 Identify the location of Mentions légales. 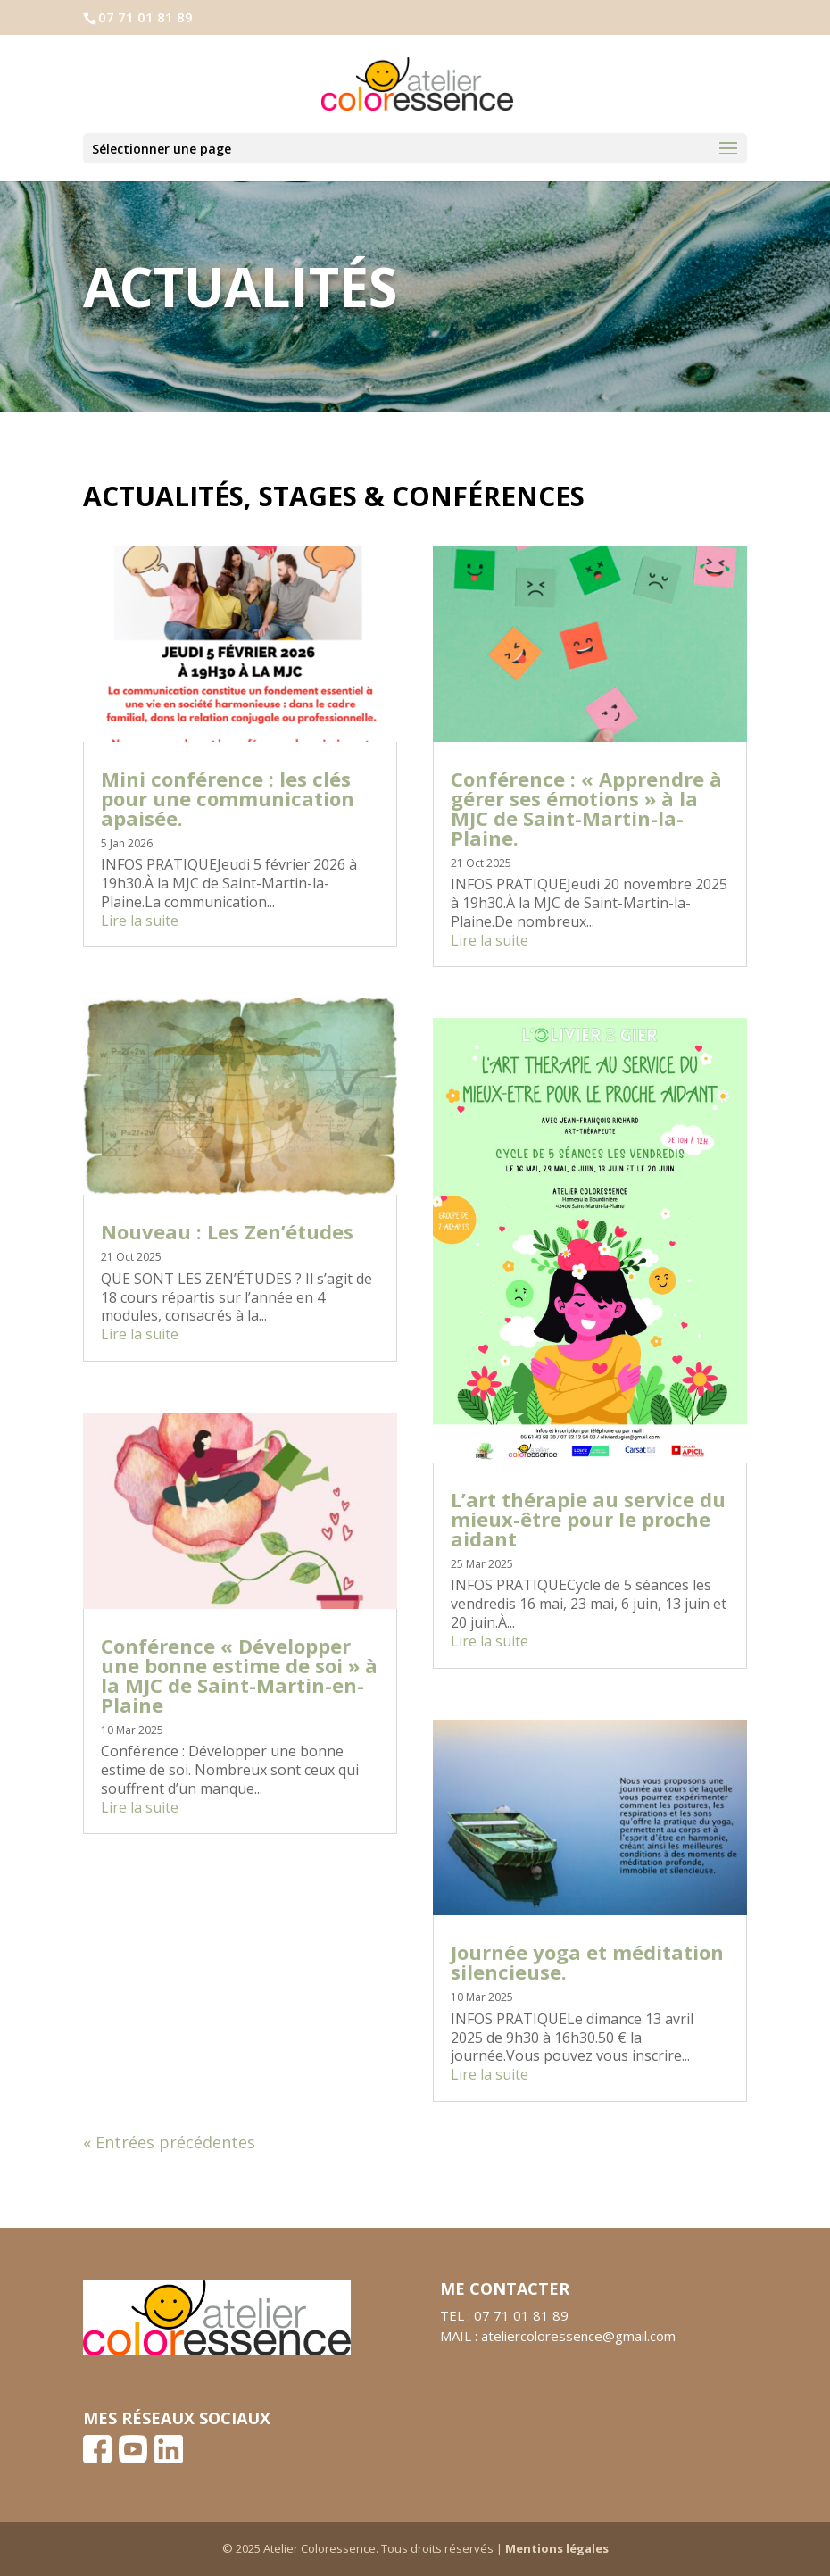
(557, 2548).